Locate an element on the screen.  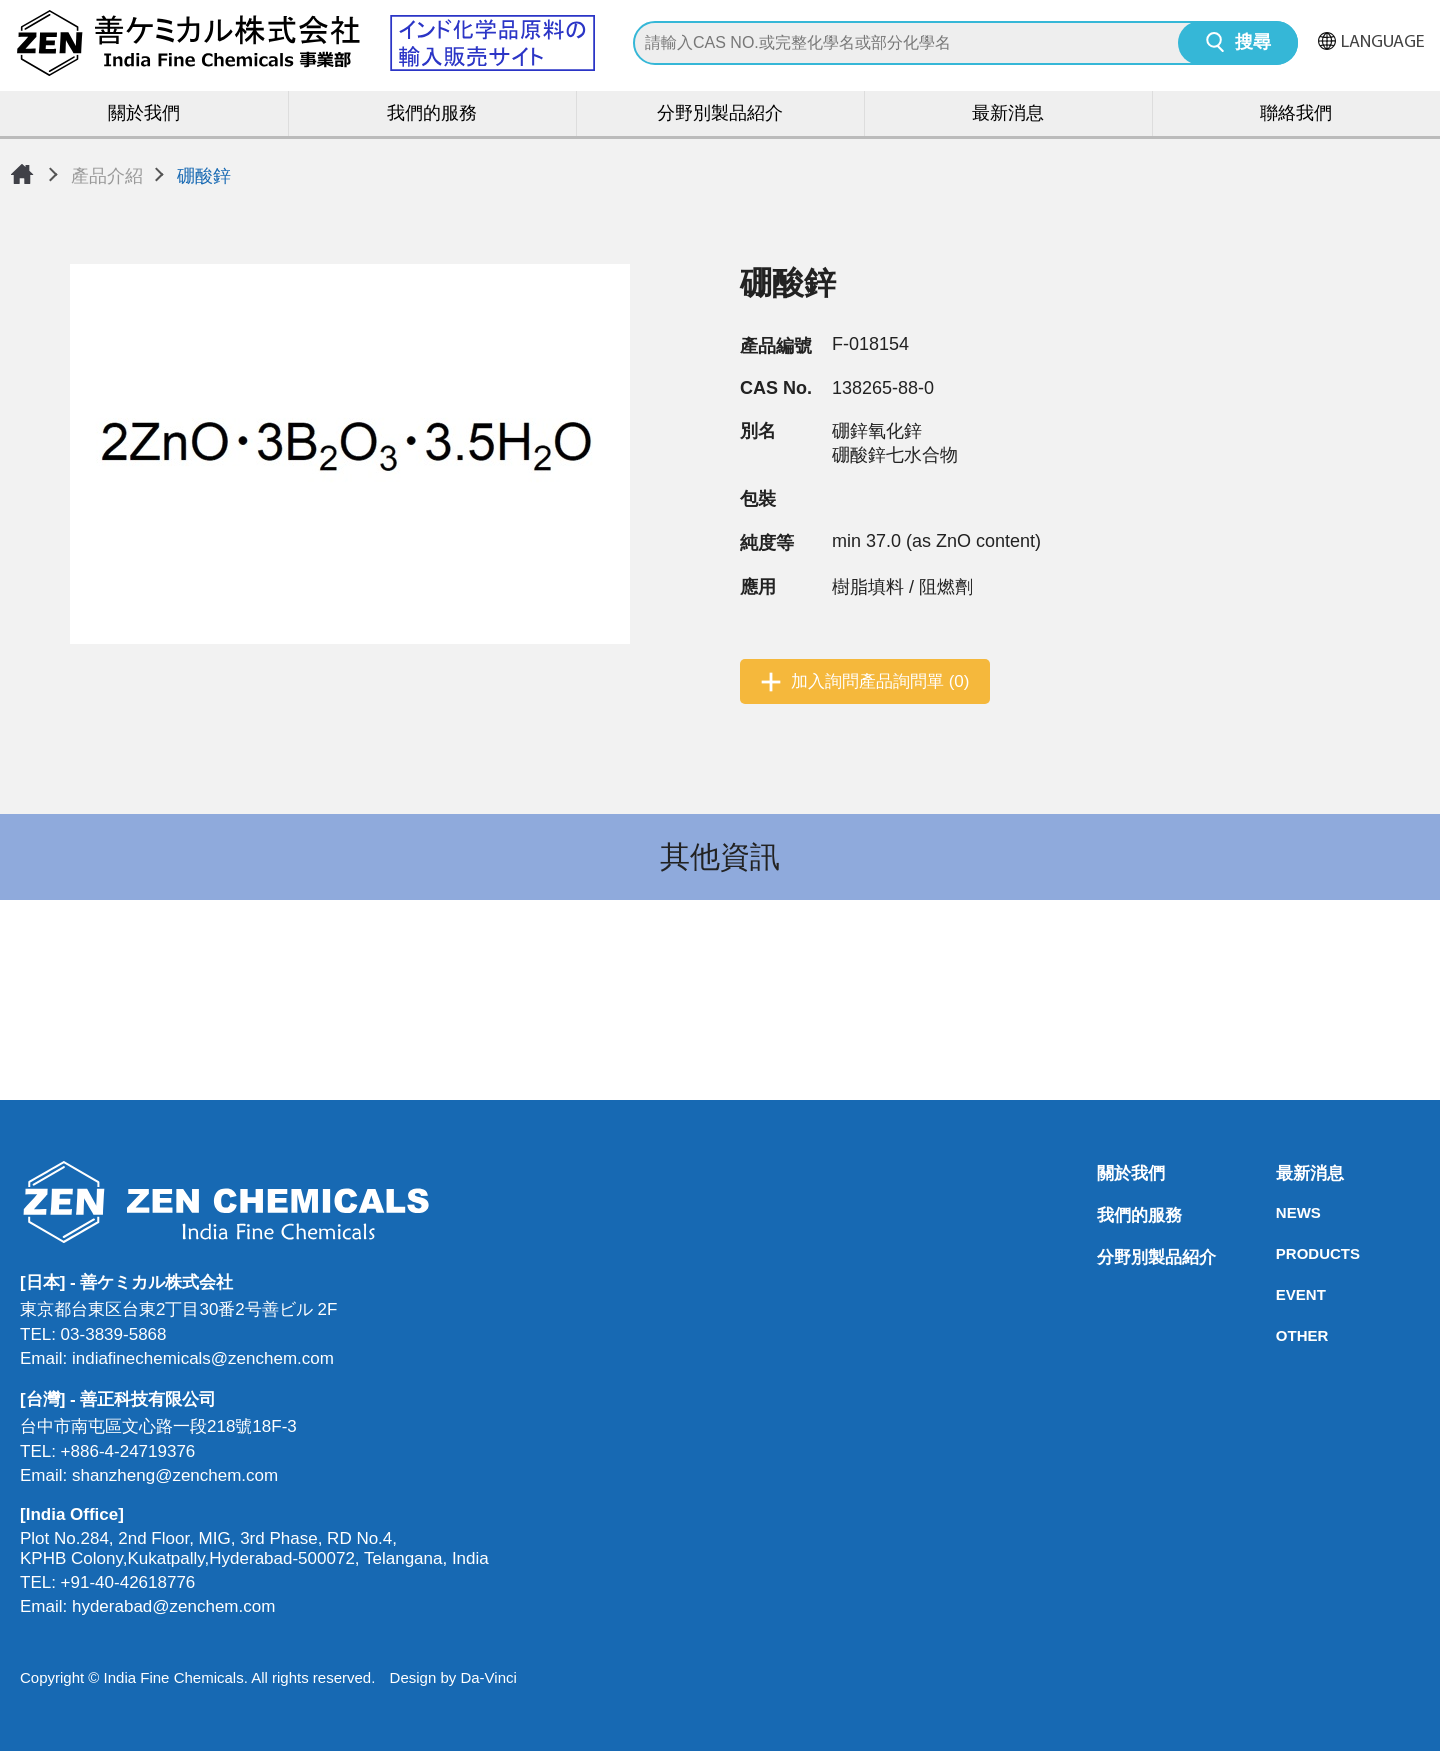
最新消息 is located at coordinates (1008, 114).